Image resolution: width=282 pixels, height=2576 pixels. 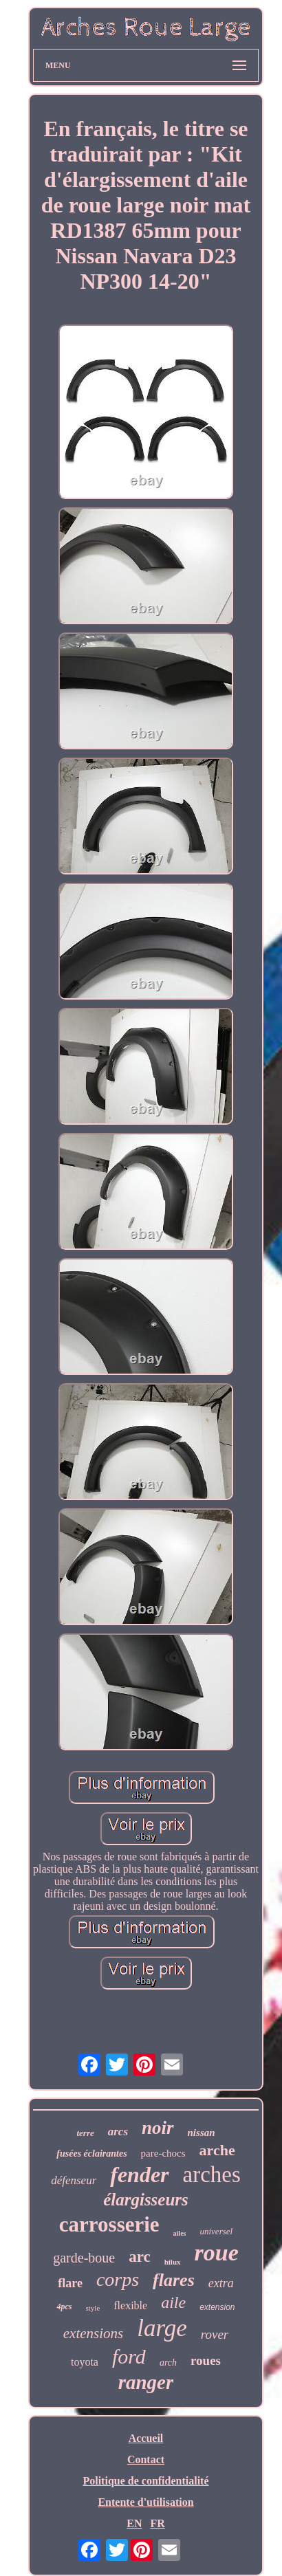 I want to click on extension, so click(x=217, y=2307).